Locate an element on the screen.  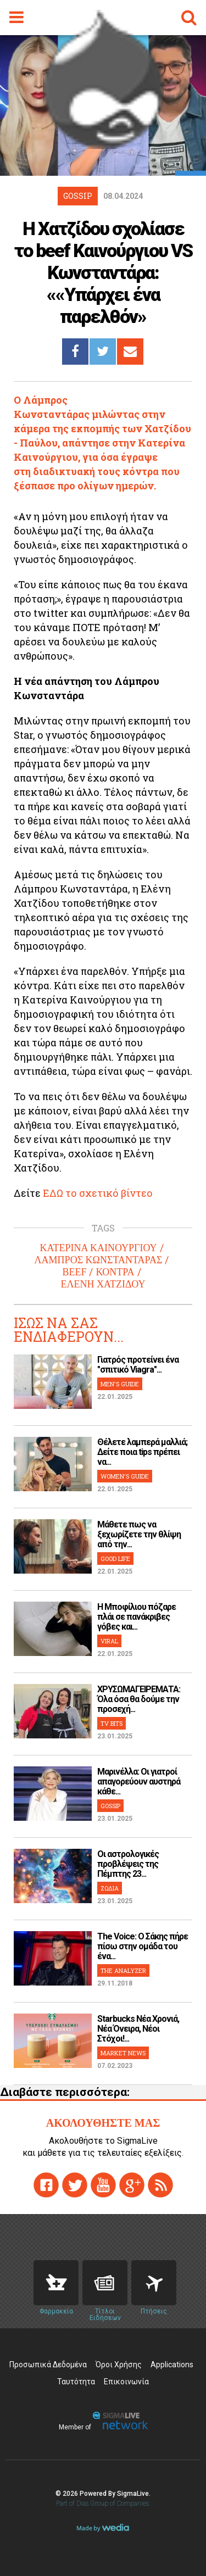
The Voice: Ο Σάκης πήρε πίσω στην ομάδα του ένα... is located at coordinates (142, 1946).